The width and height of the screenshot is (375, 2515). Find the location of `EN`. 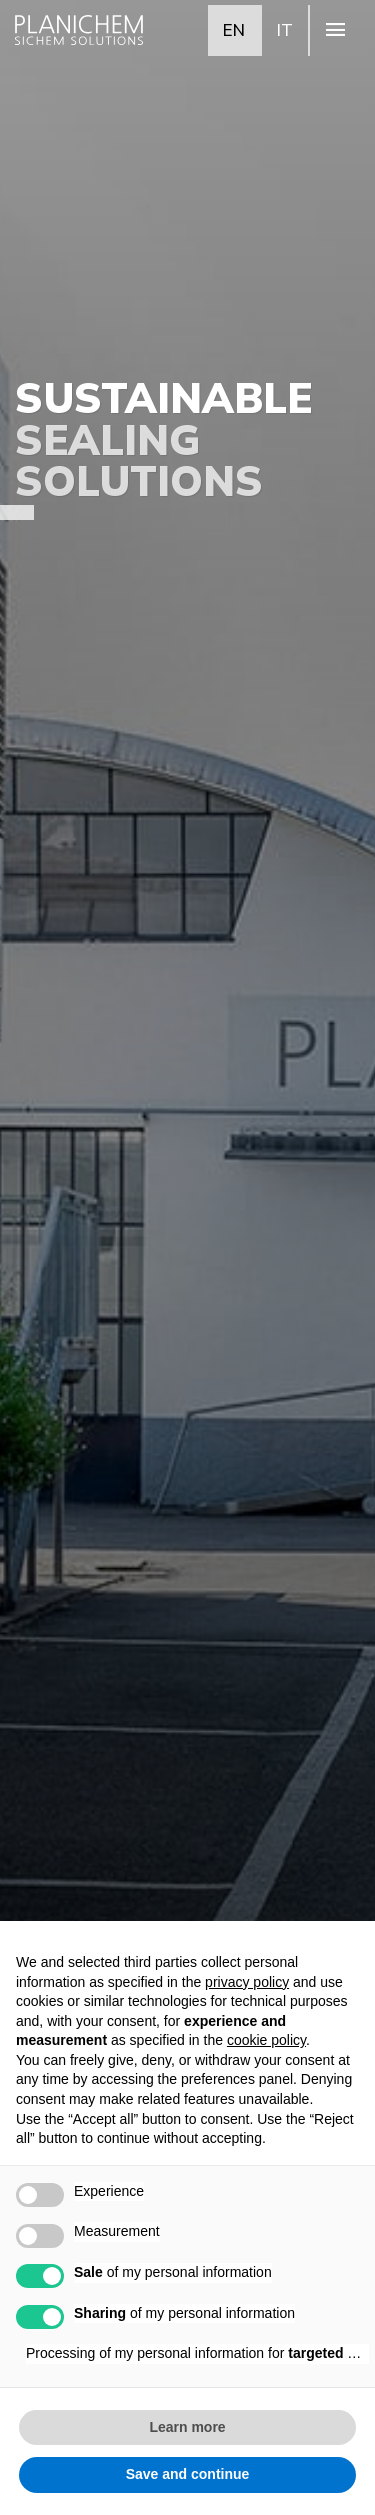

EN is located at coordinates (234, 29).